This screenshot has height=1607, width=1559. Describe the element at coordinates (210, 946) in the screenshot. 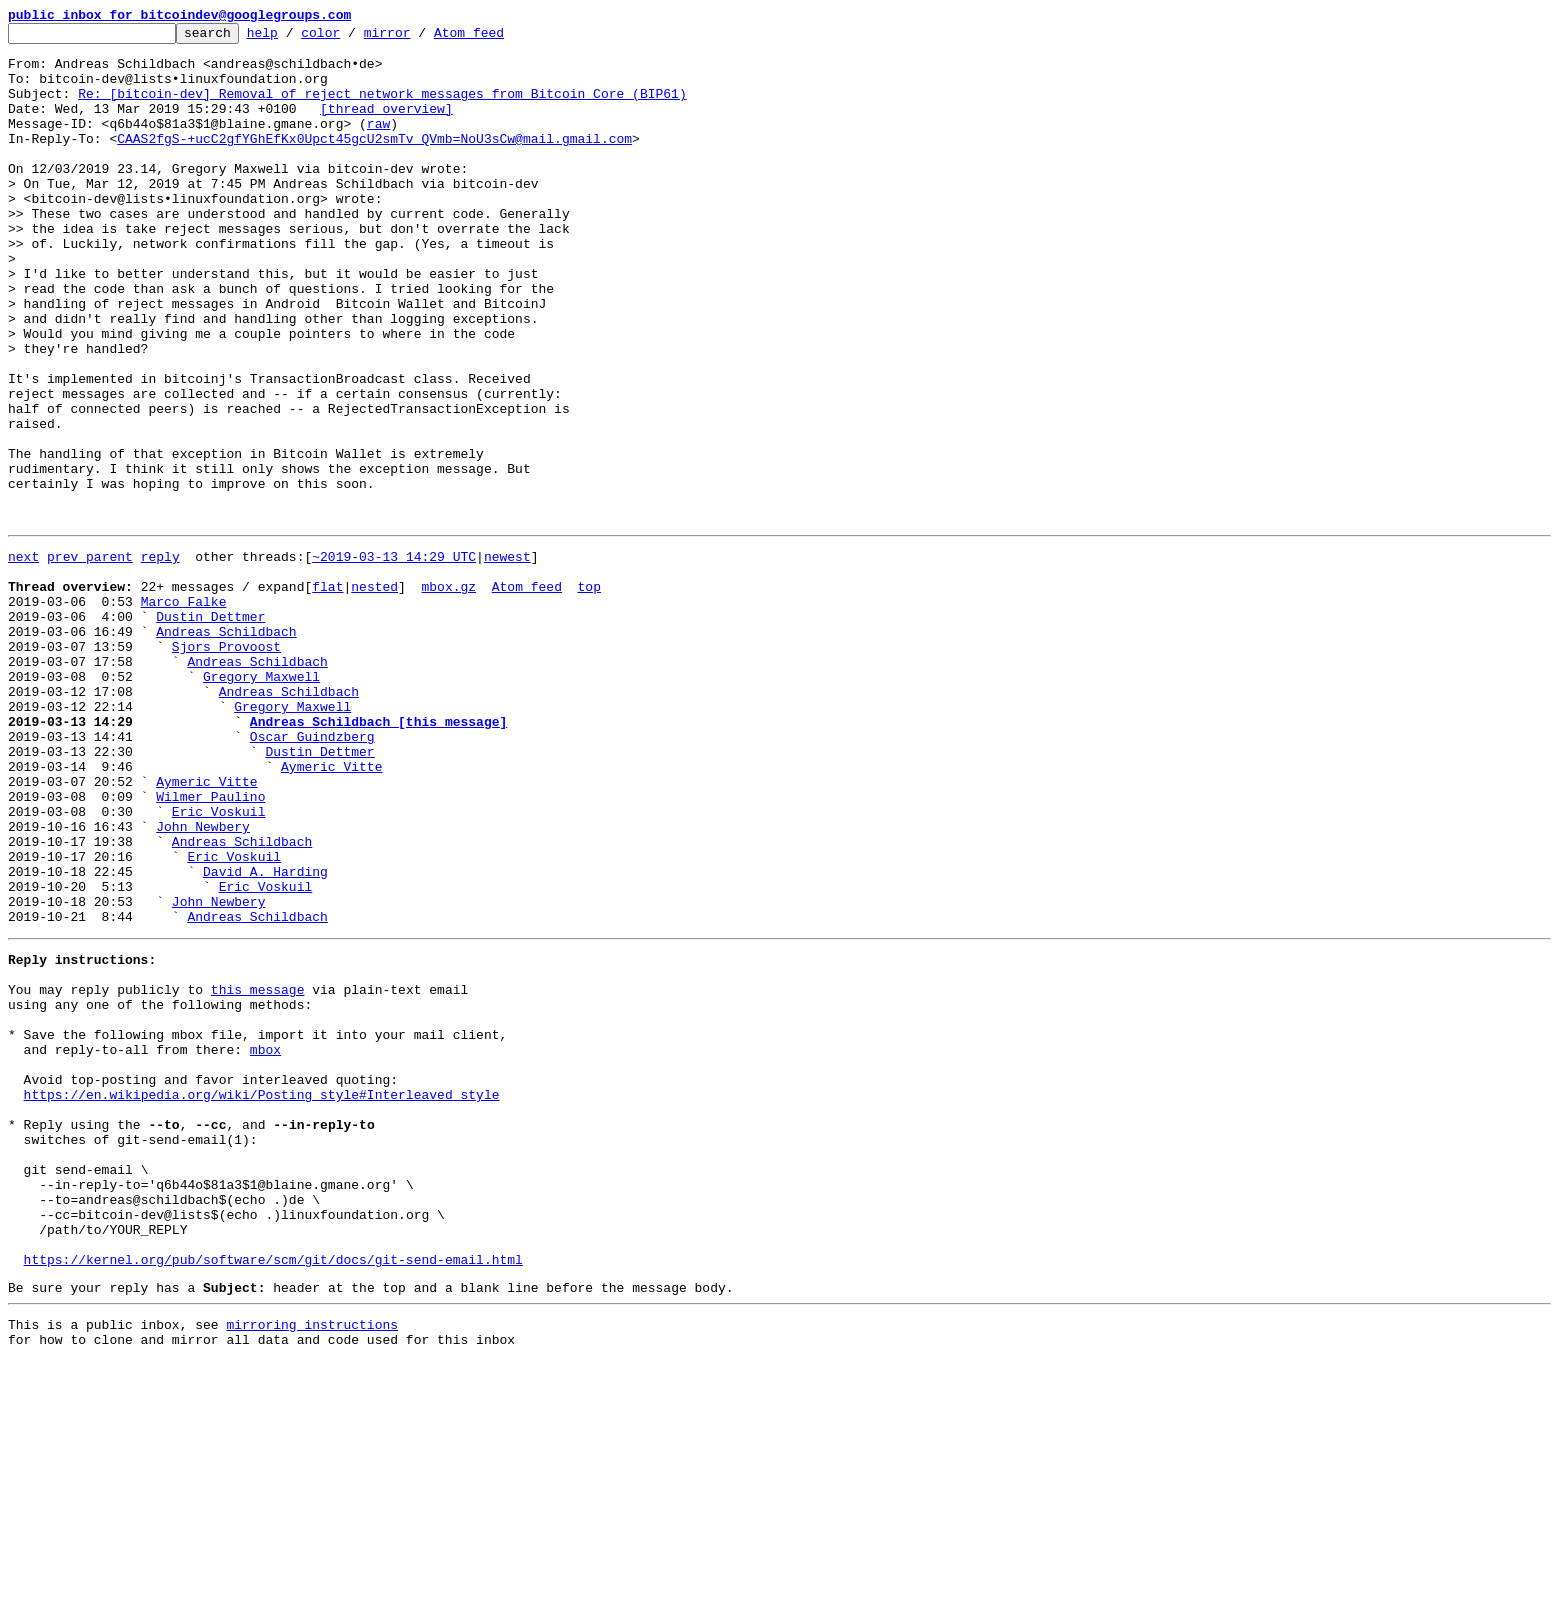

I see `Wilmer Paulino` at that location.